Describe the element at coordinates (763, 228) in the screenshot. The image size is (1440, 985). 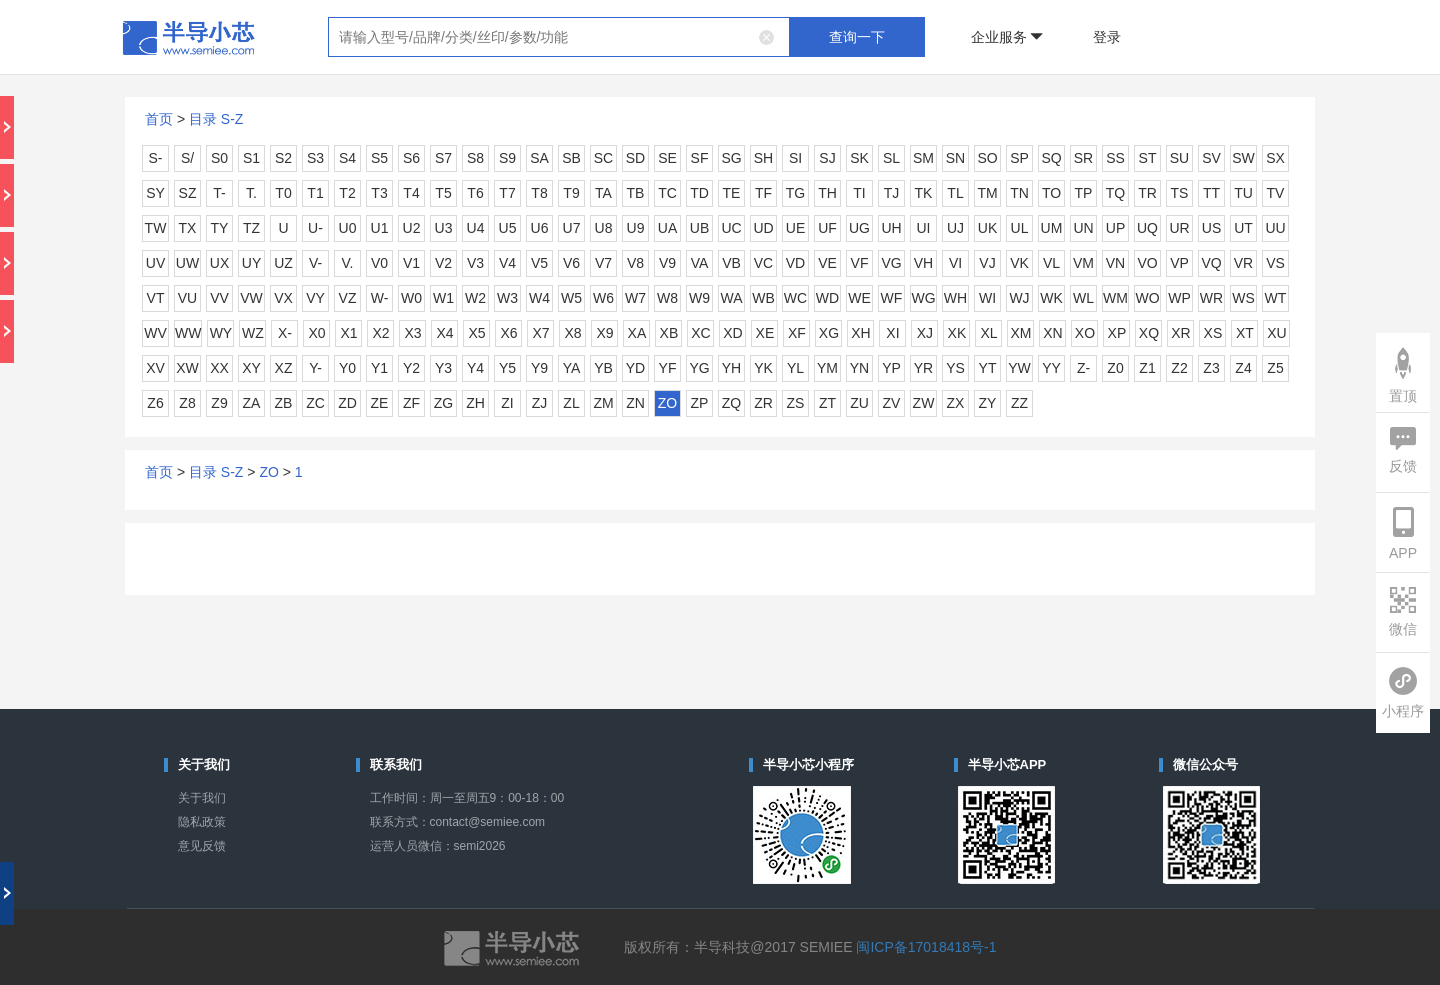
I see `UD` at that location.